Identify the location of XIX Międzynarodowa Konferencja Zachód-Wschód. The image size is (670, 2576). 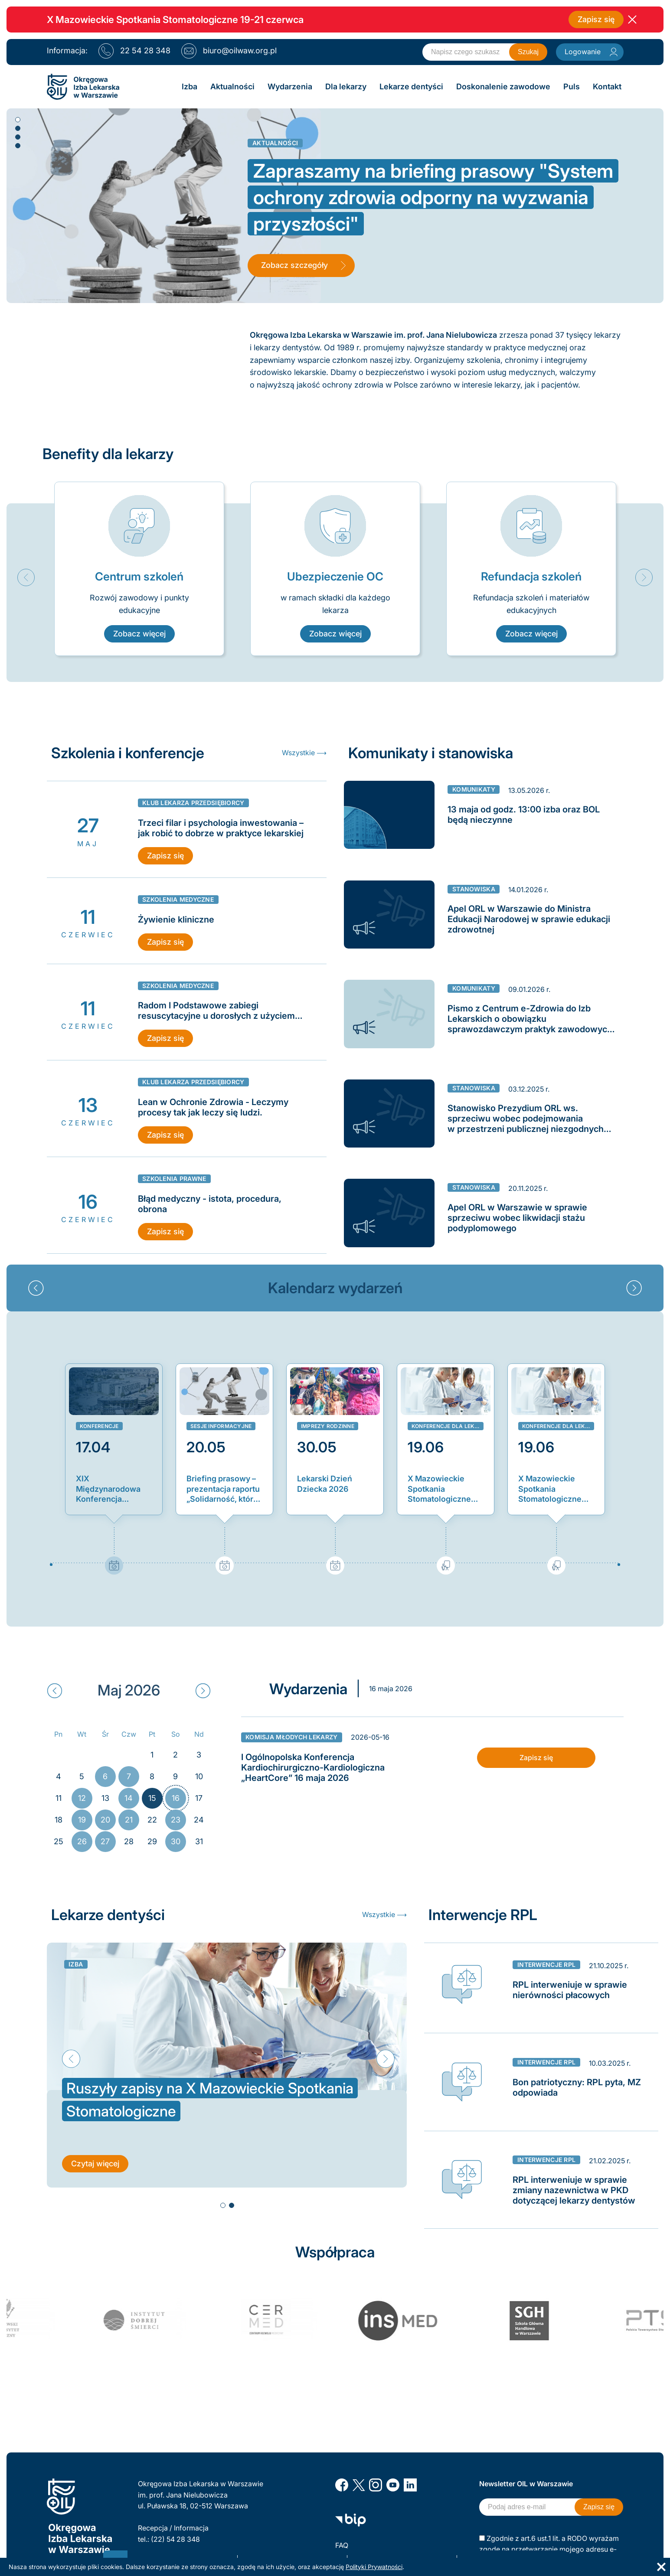
(108, 1489).